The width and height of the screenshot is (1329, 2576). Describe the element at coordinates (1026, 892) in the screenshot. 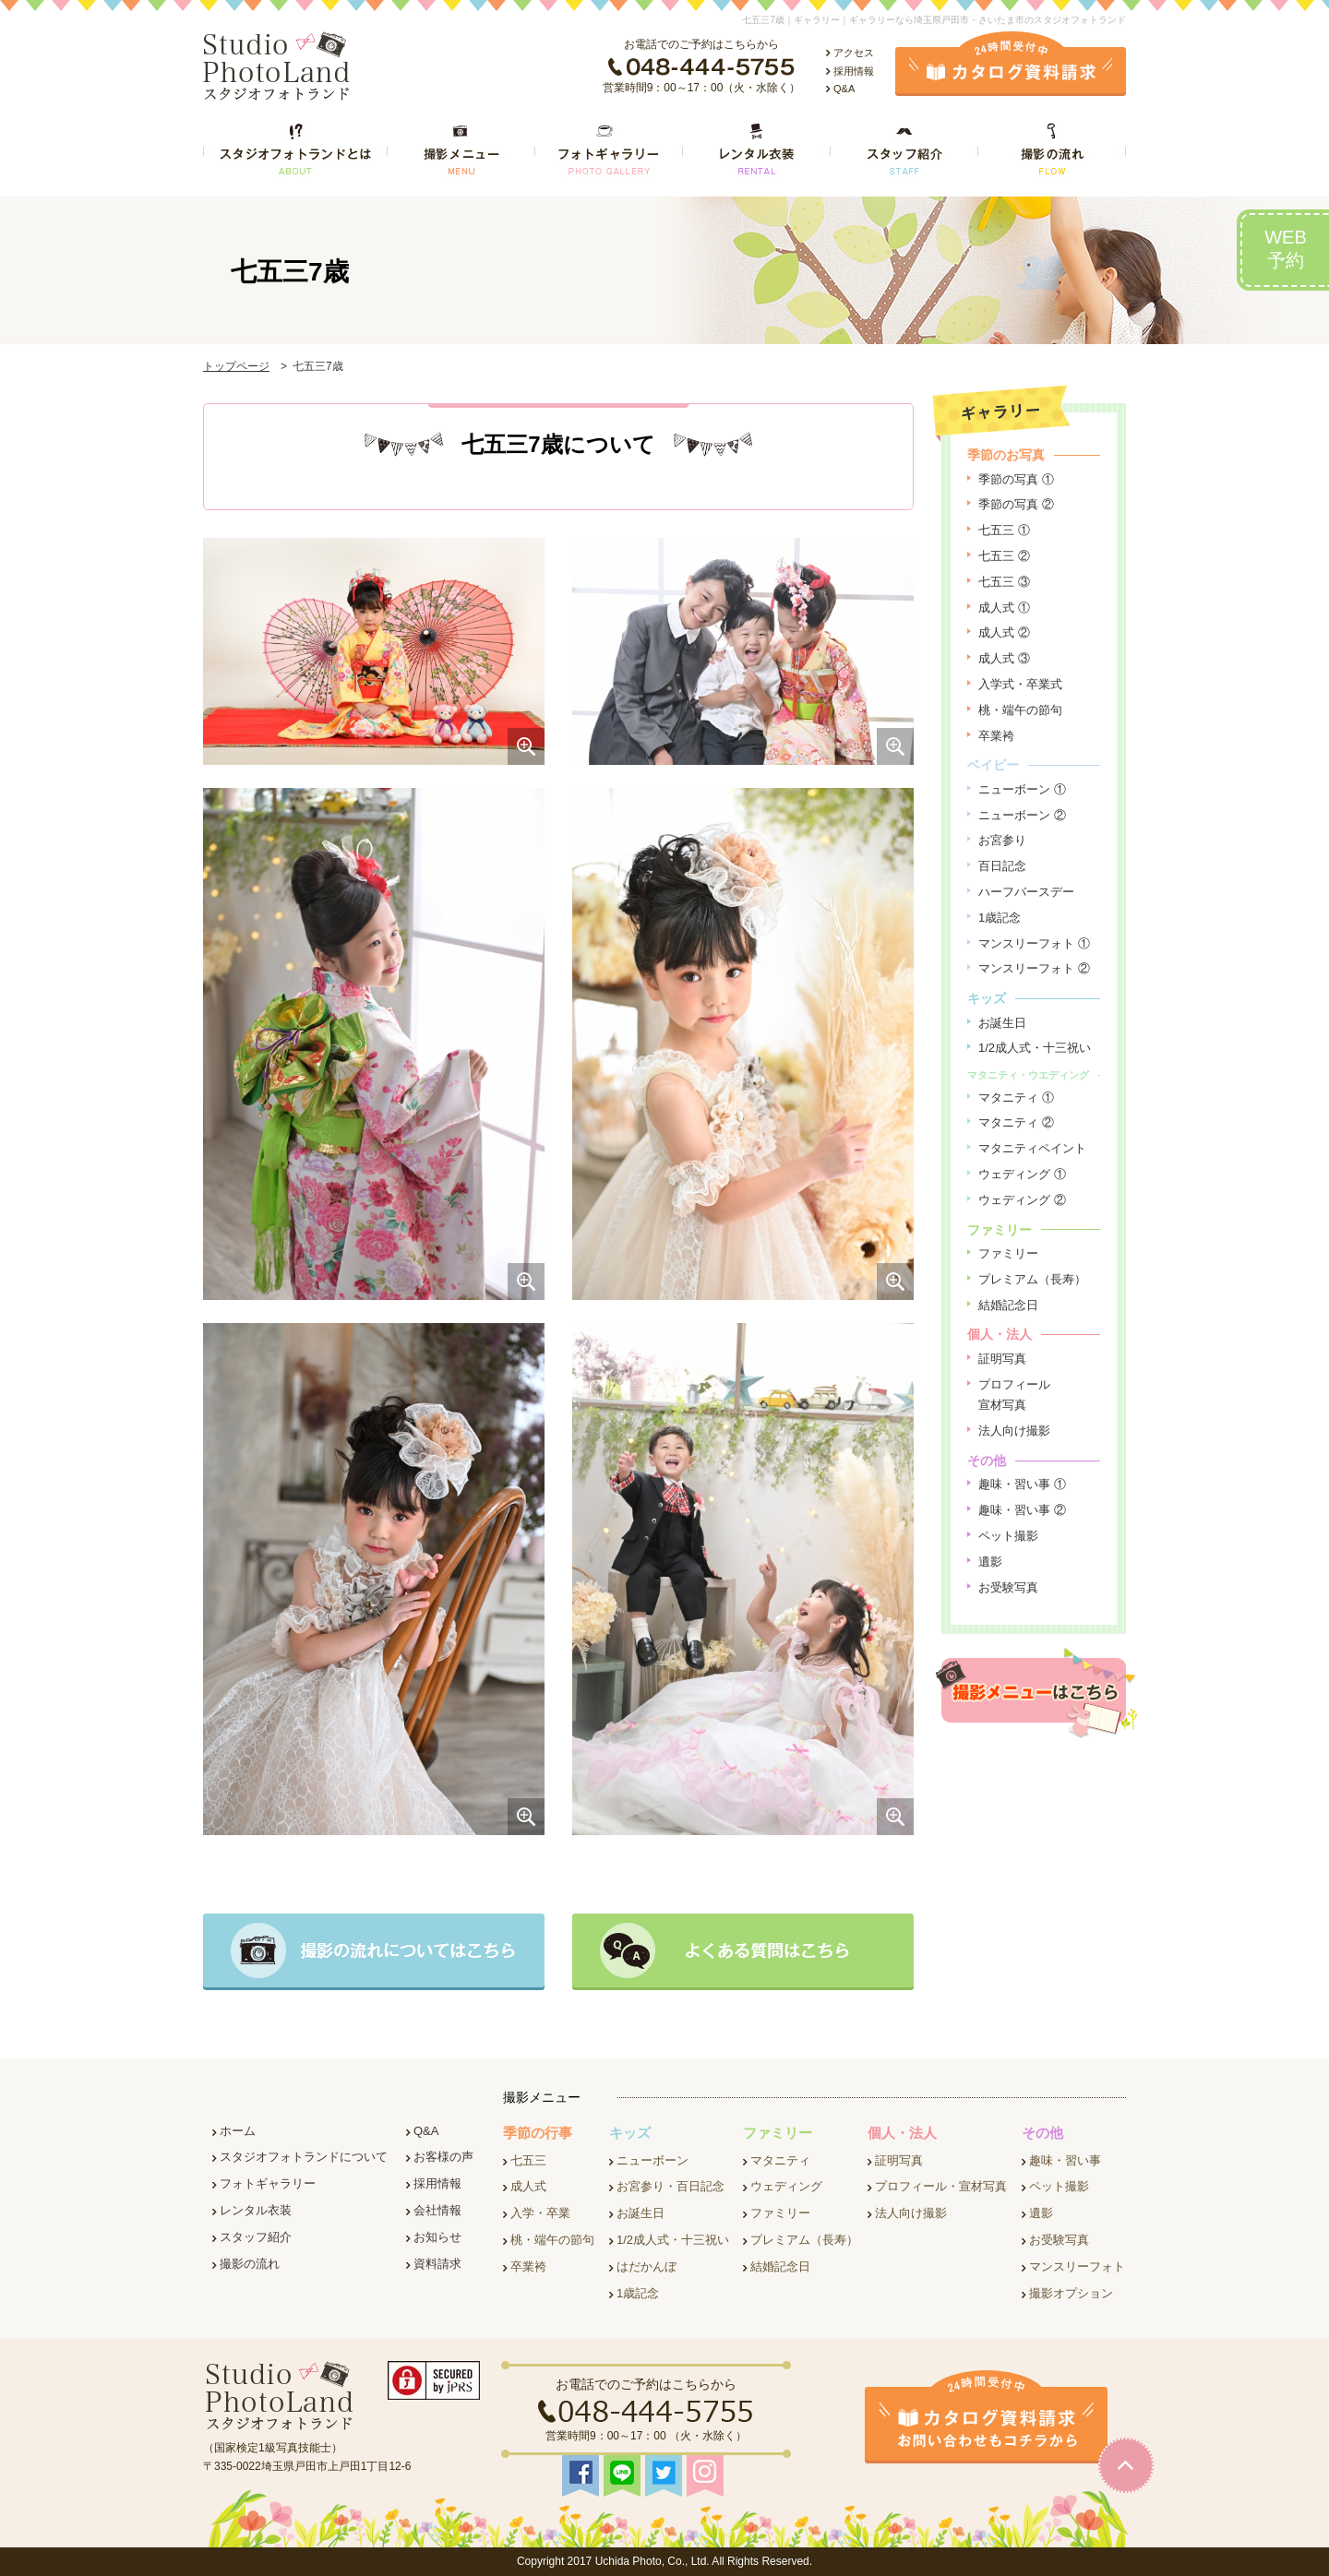

I see `ハーフバースデー` at that location.